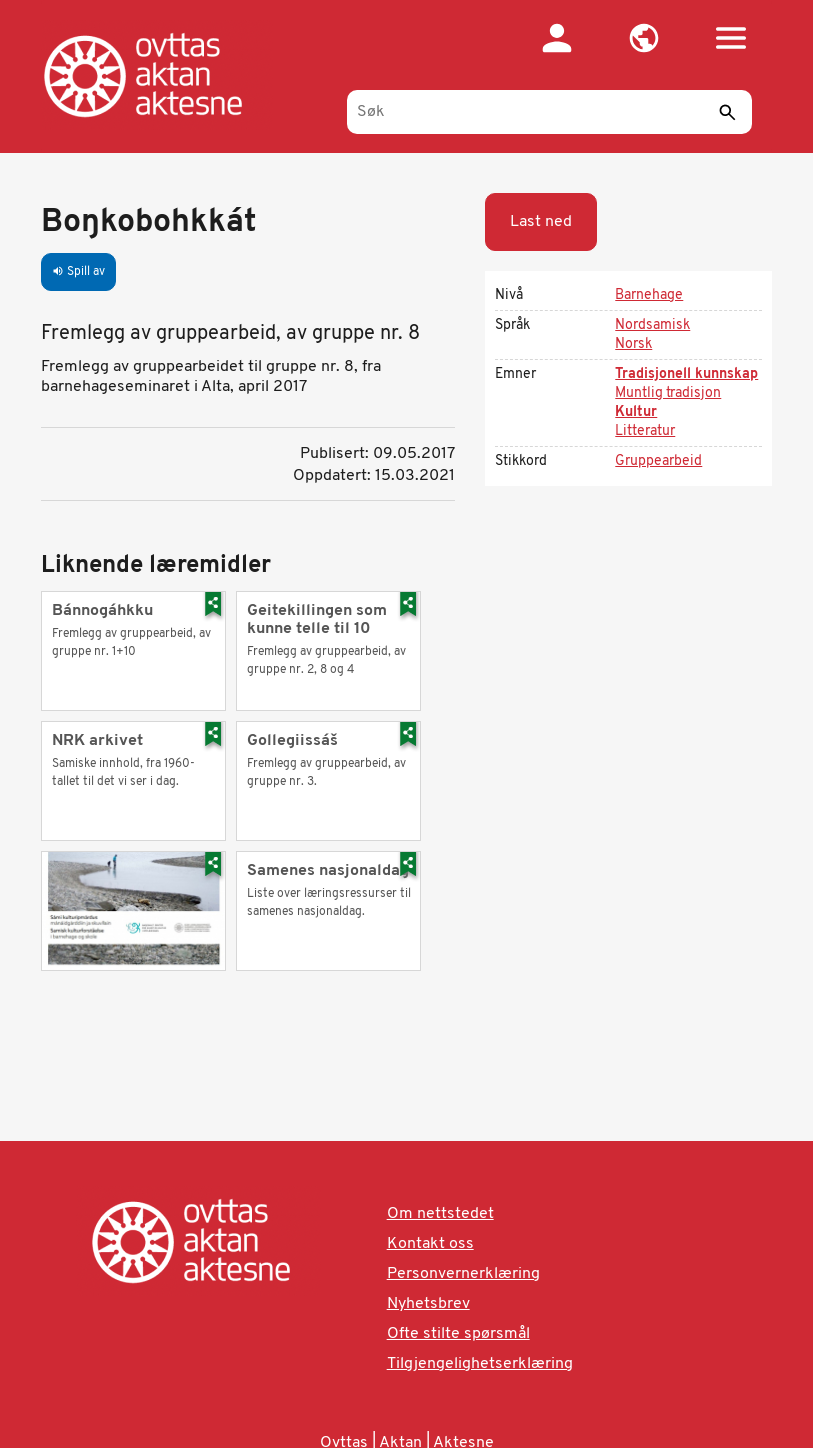  Describe the element at coordinates (643, 38) in the screenshot. I see `[button]` at that location.